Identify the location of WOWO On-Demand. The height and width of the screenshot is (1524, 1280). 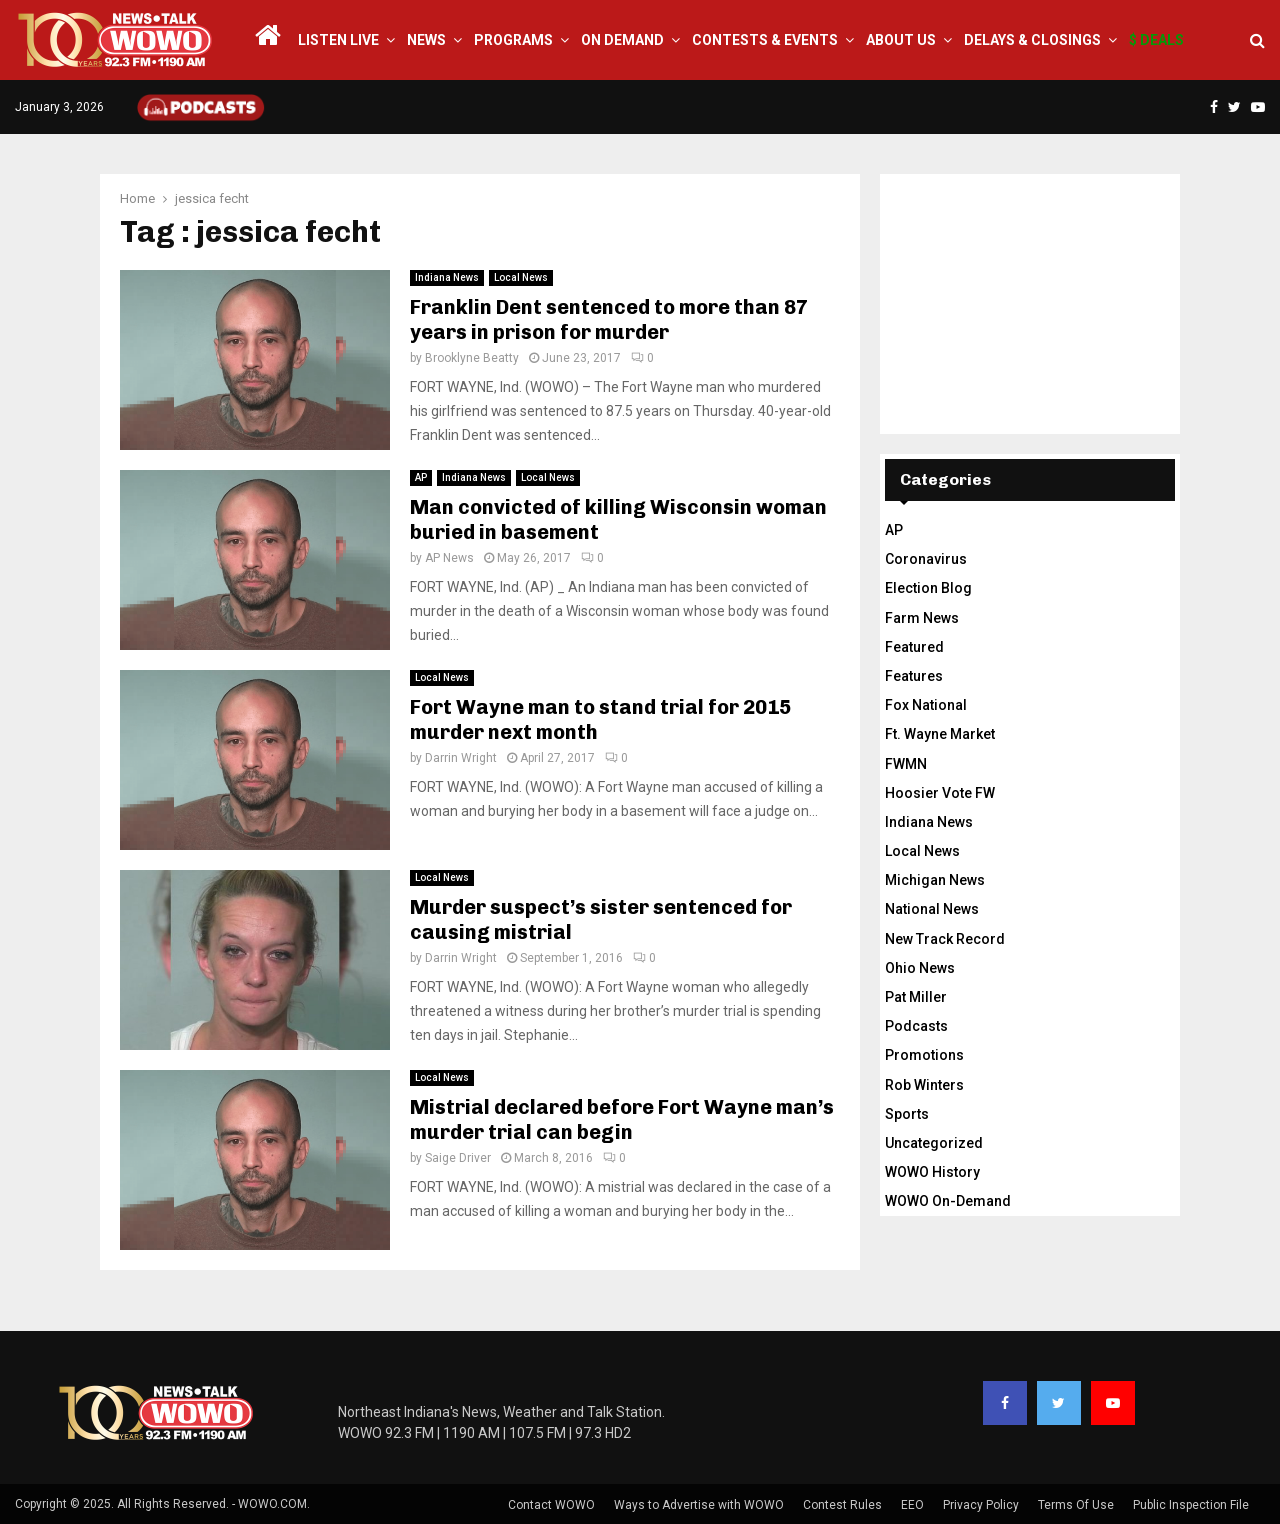
(948, 1201).